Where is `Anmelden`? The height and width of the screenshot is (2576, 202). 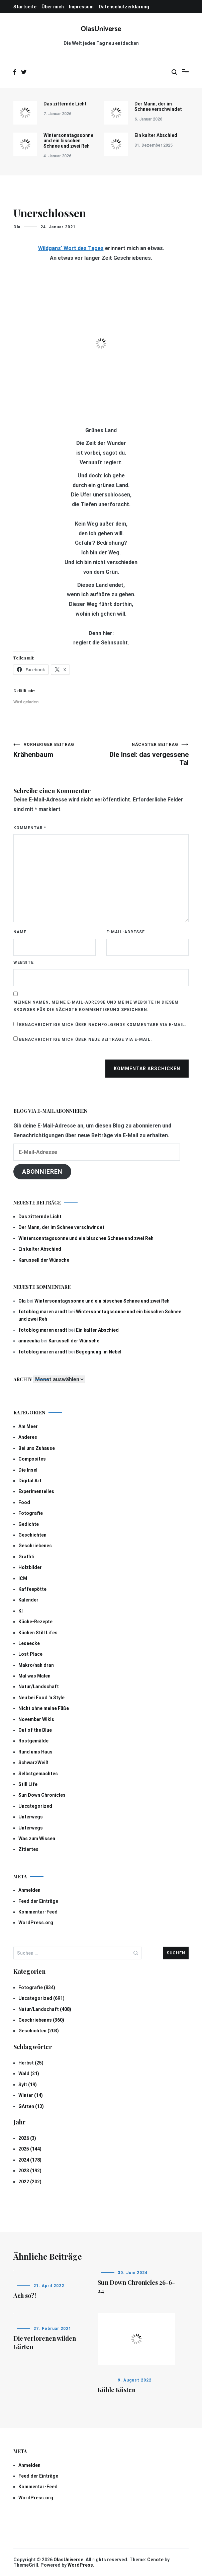 Anmelden is located at coordinates (29, 1890).